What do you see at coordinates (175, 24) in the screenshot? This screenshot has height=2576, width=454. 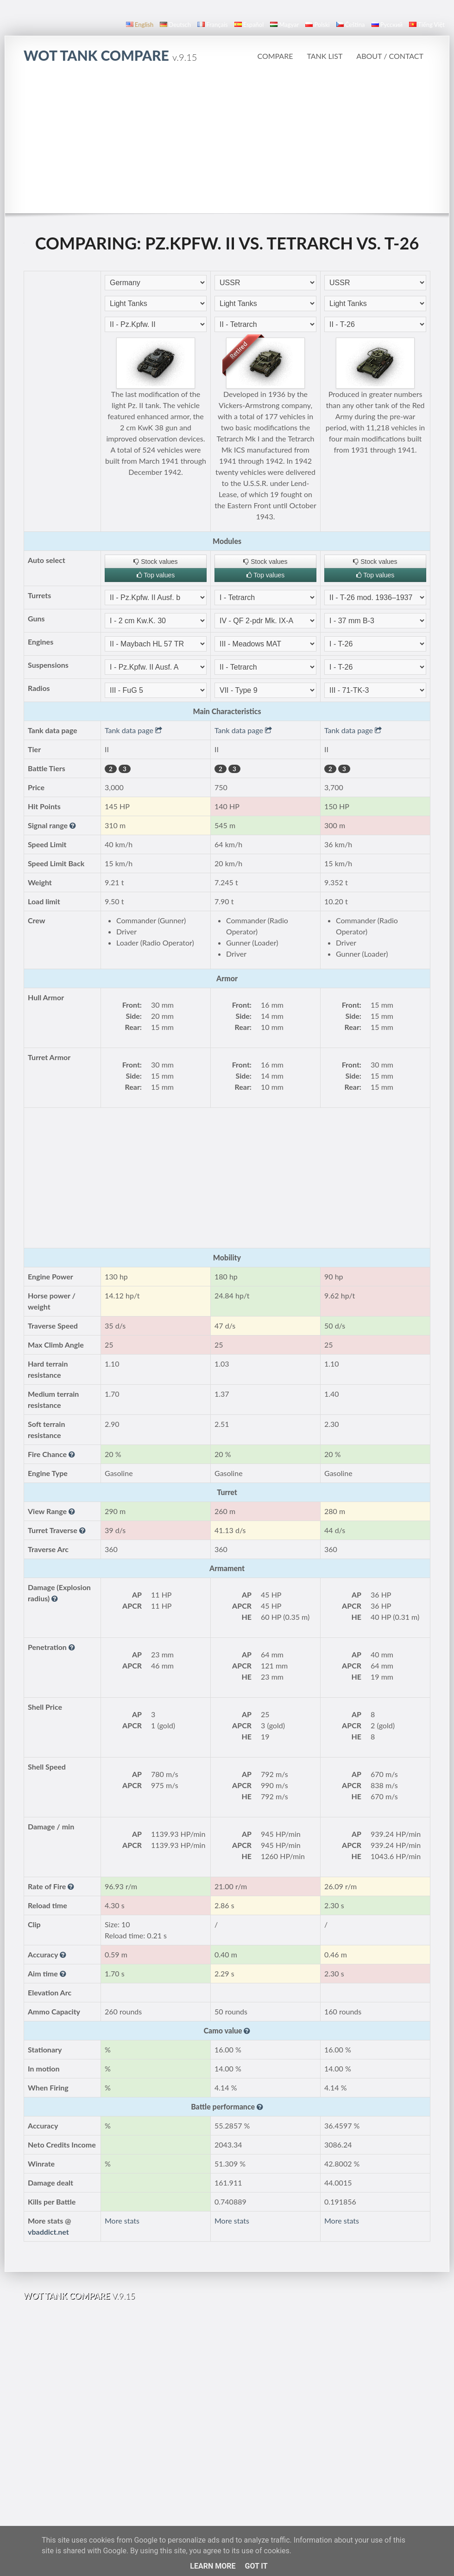 I see `Deutsch` at bounding box center [175, 24].